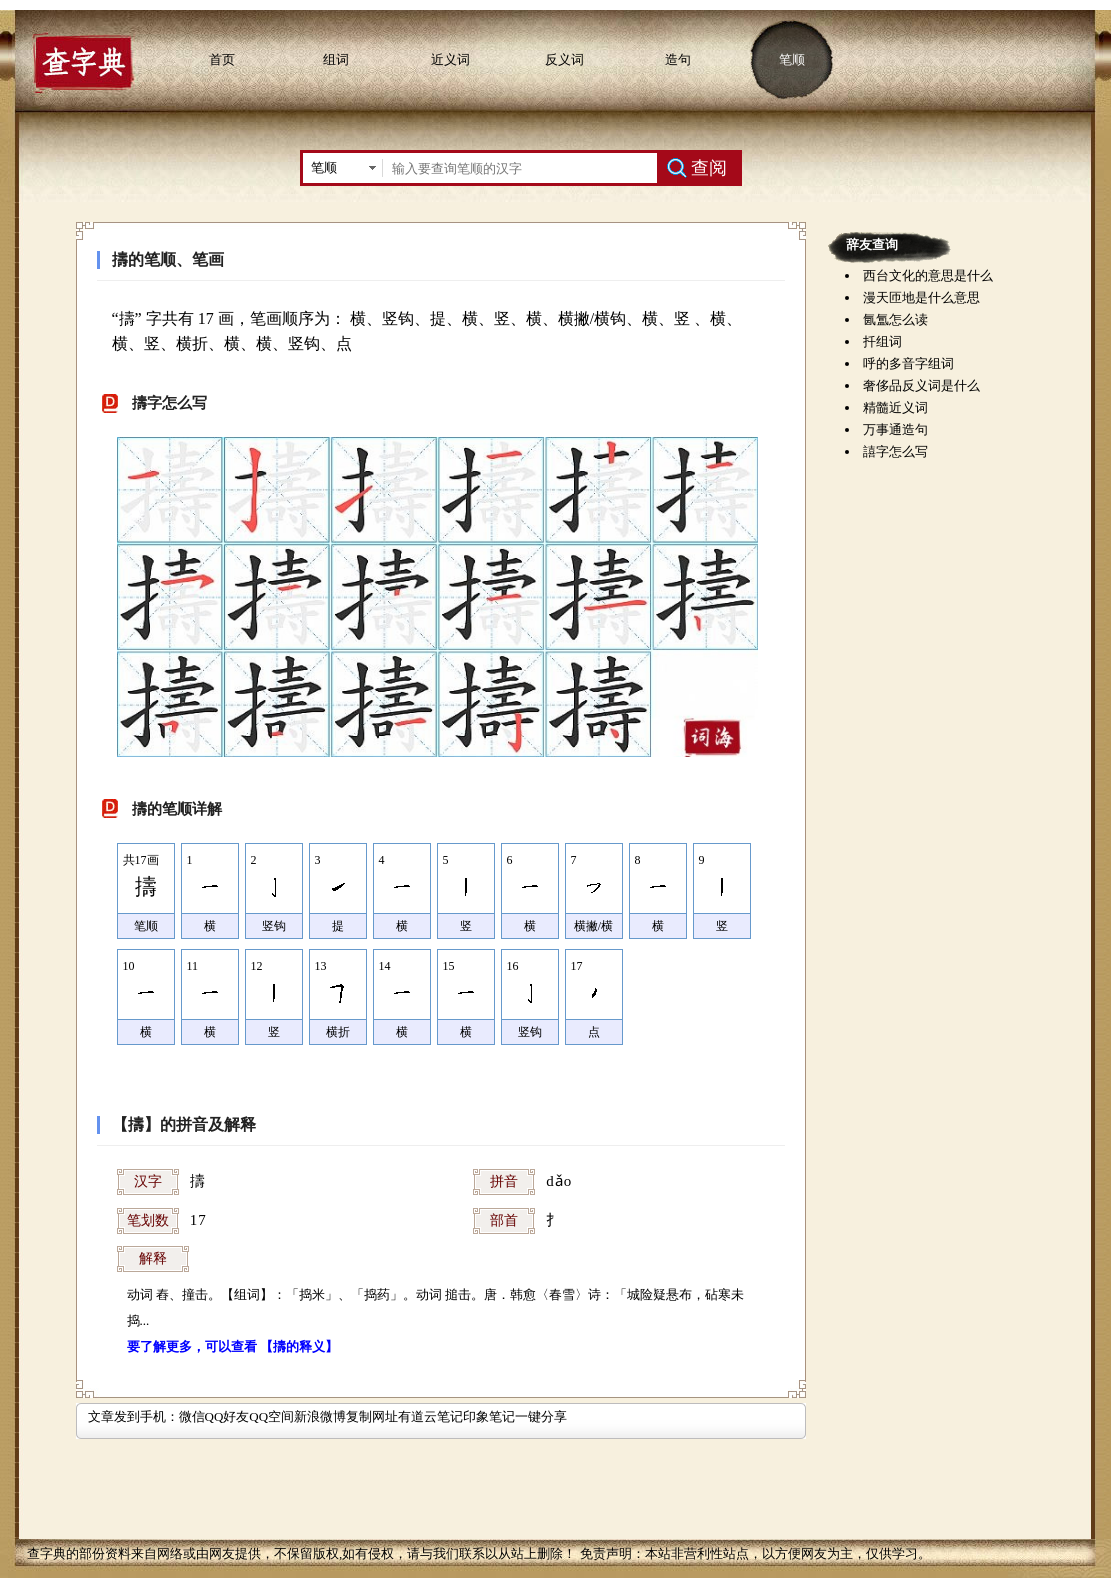 The height and width of the screenshot is (1578, 1111). Describe the element at coordinates (895, 407) in the screenshot. I see `精髓近义词` at that location.